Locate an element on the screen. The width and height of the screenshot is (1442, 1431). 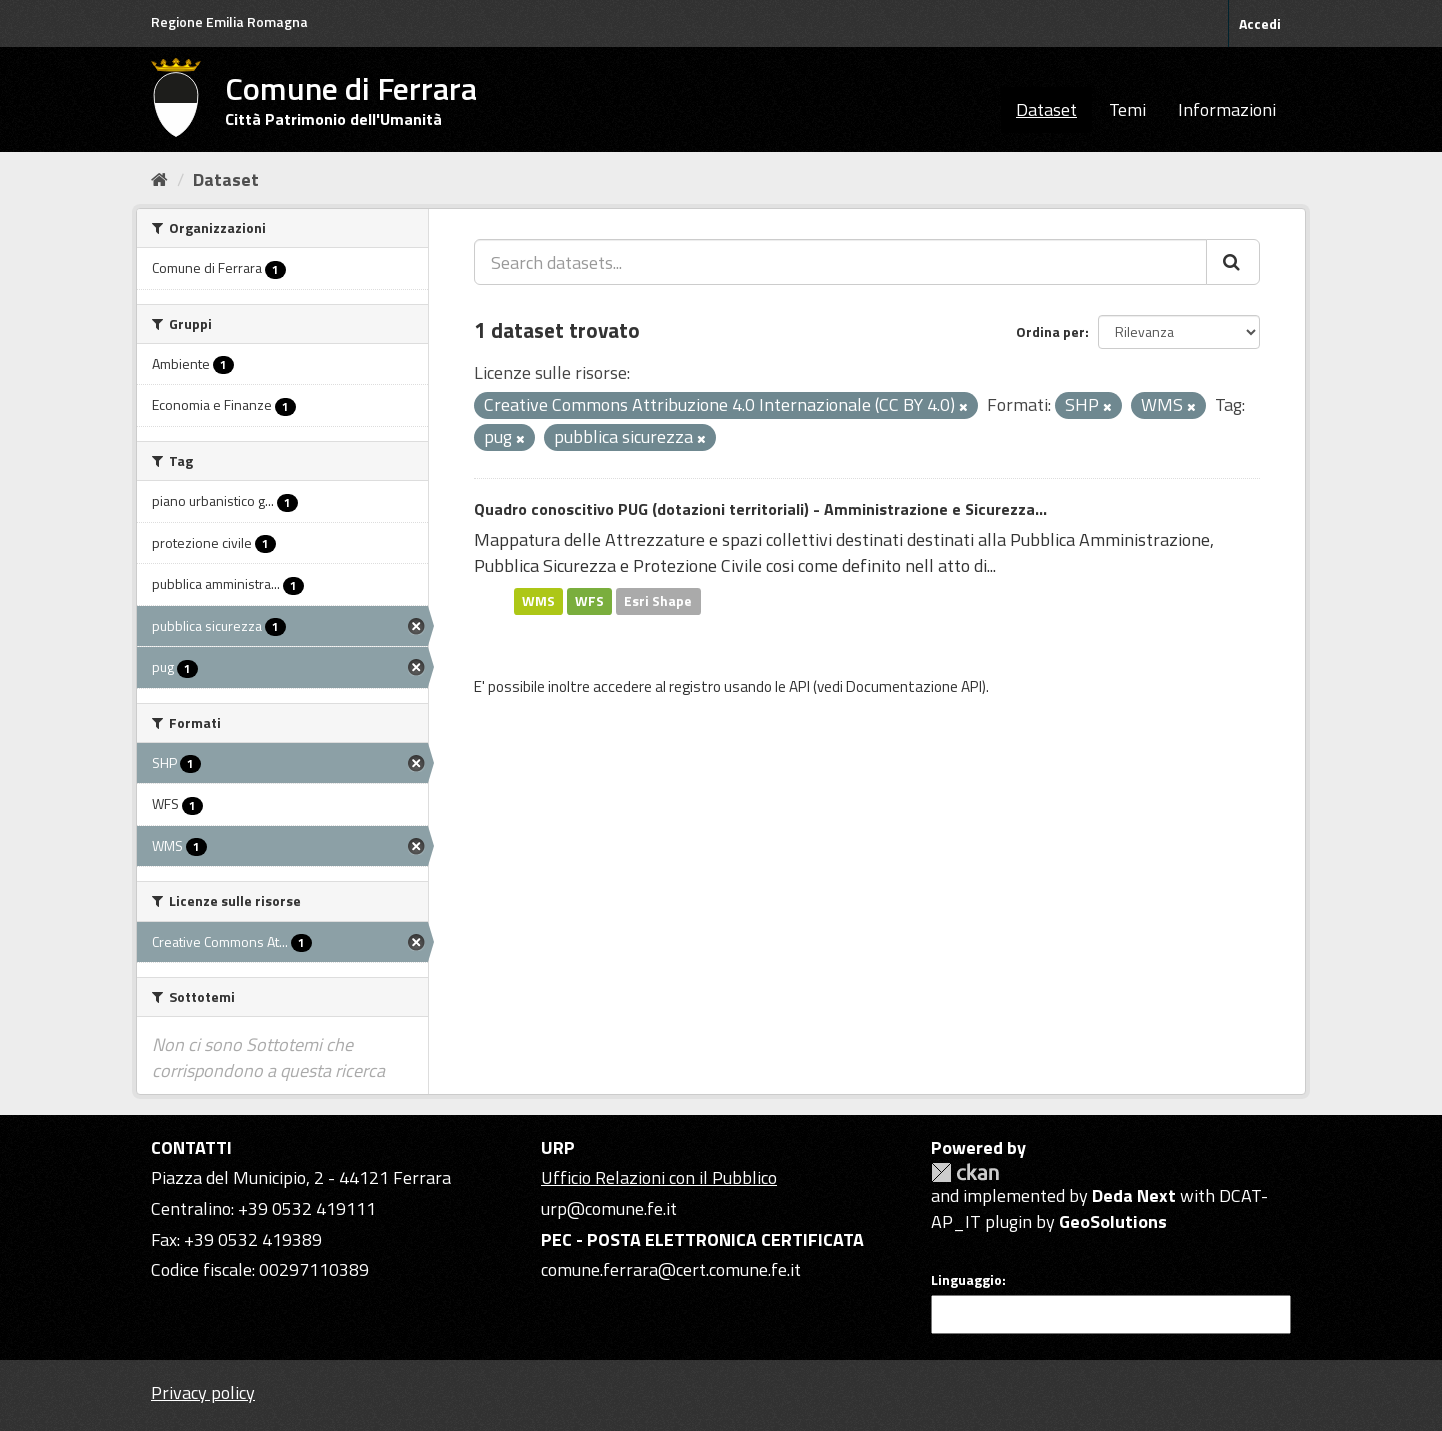
Esri Shape is located at coordinates (658, 601).